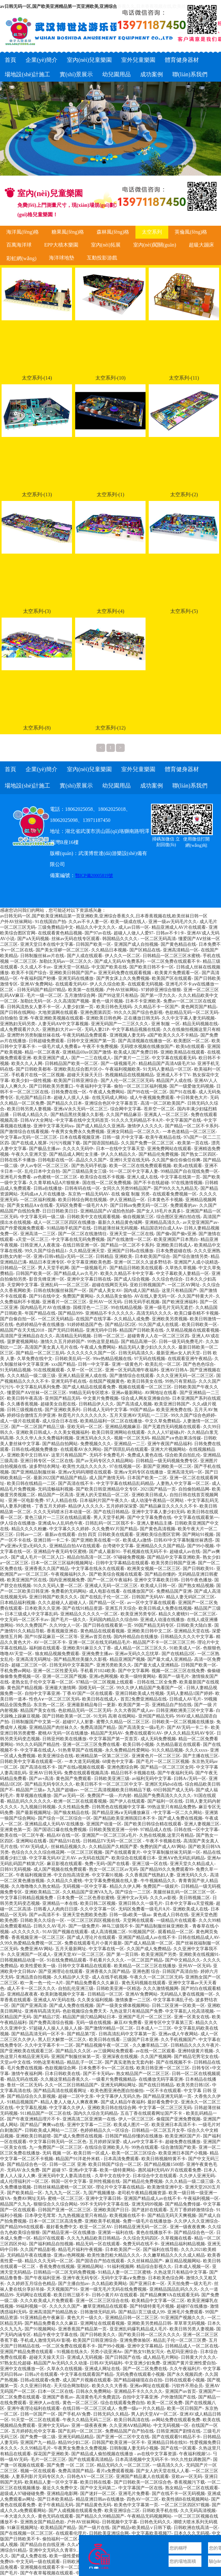 This screenshot has height=2576, width=221. I want to click on 狠狠综合久久综合网站, so click(55, 2204).